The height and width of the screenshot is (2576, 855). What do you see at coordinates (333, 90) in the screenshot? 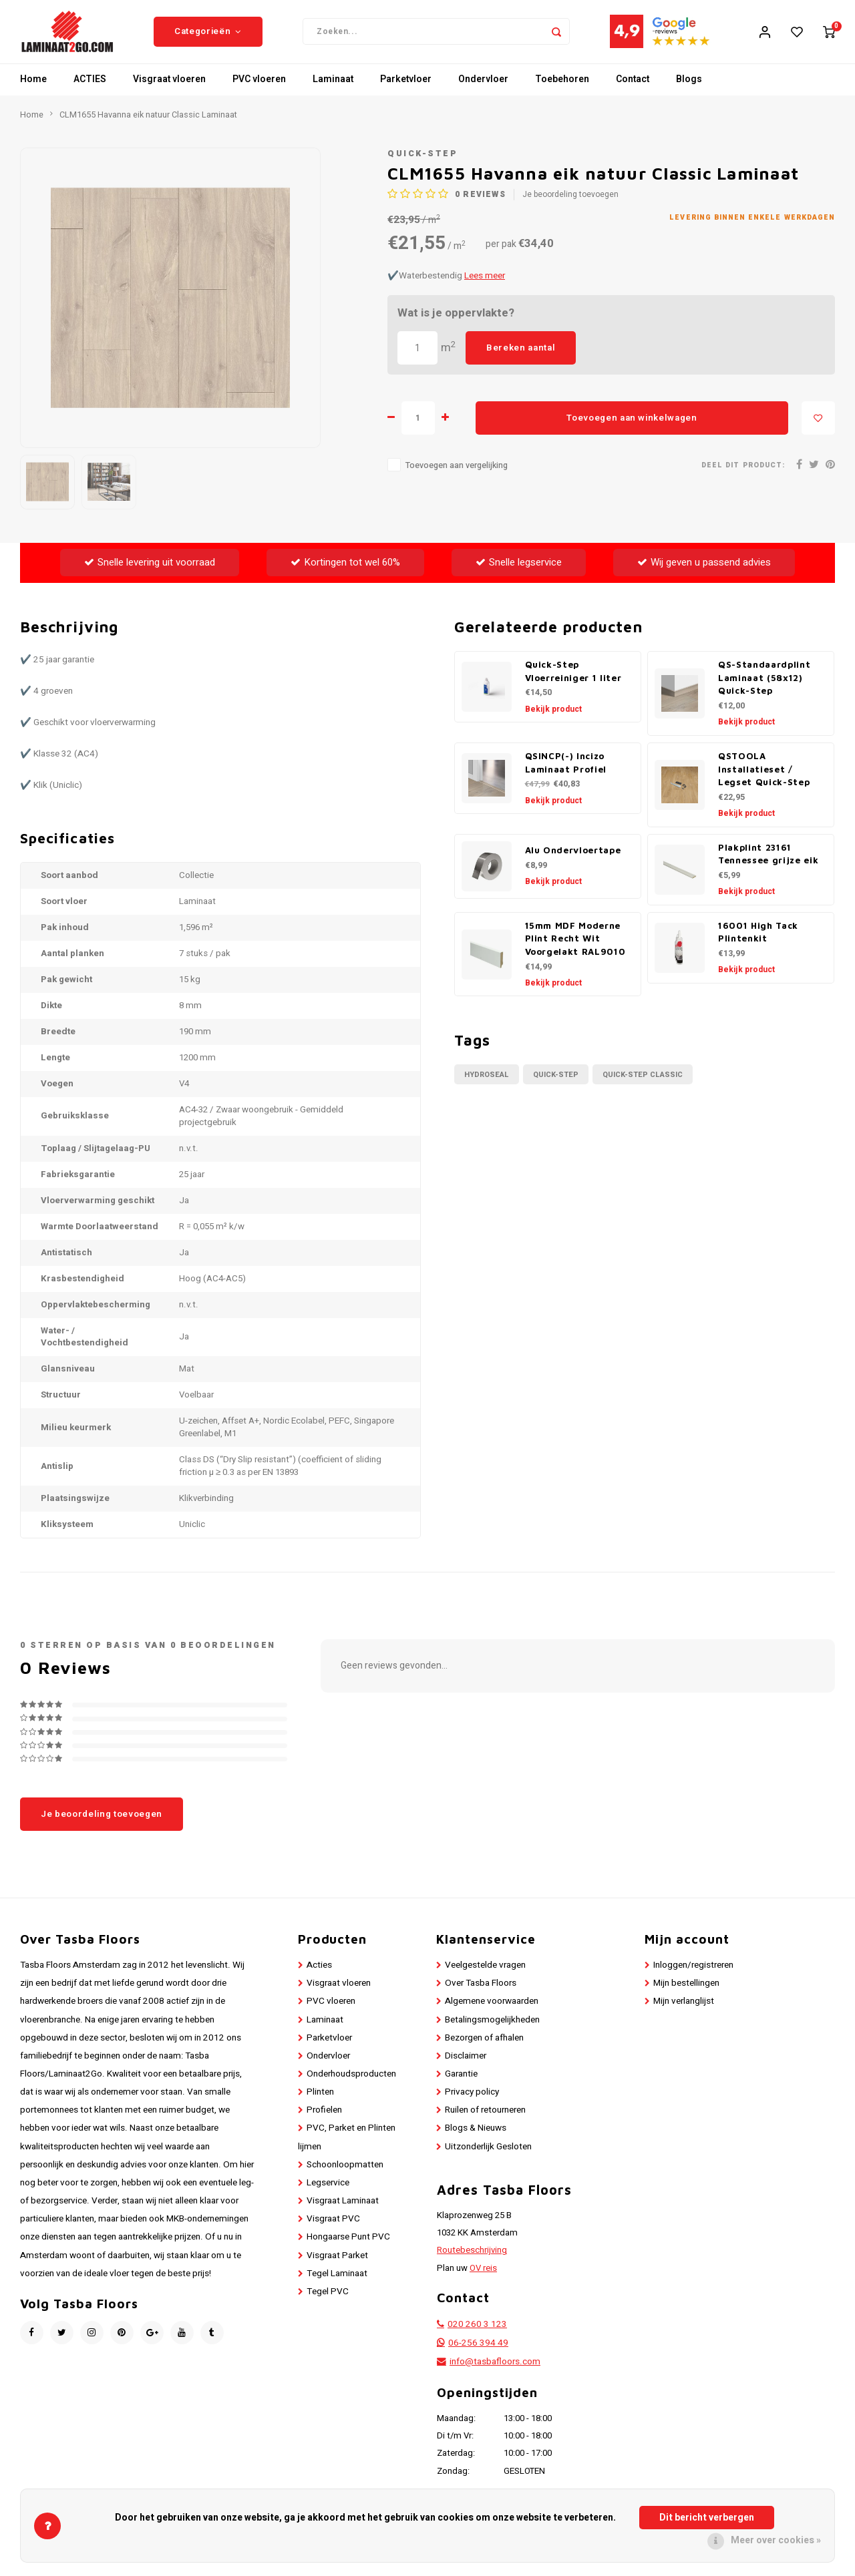
I see `Laminaat` at bounding box center [333, 90].